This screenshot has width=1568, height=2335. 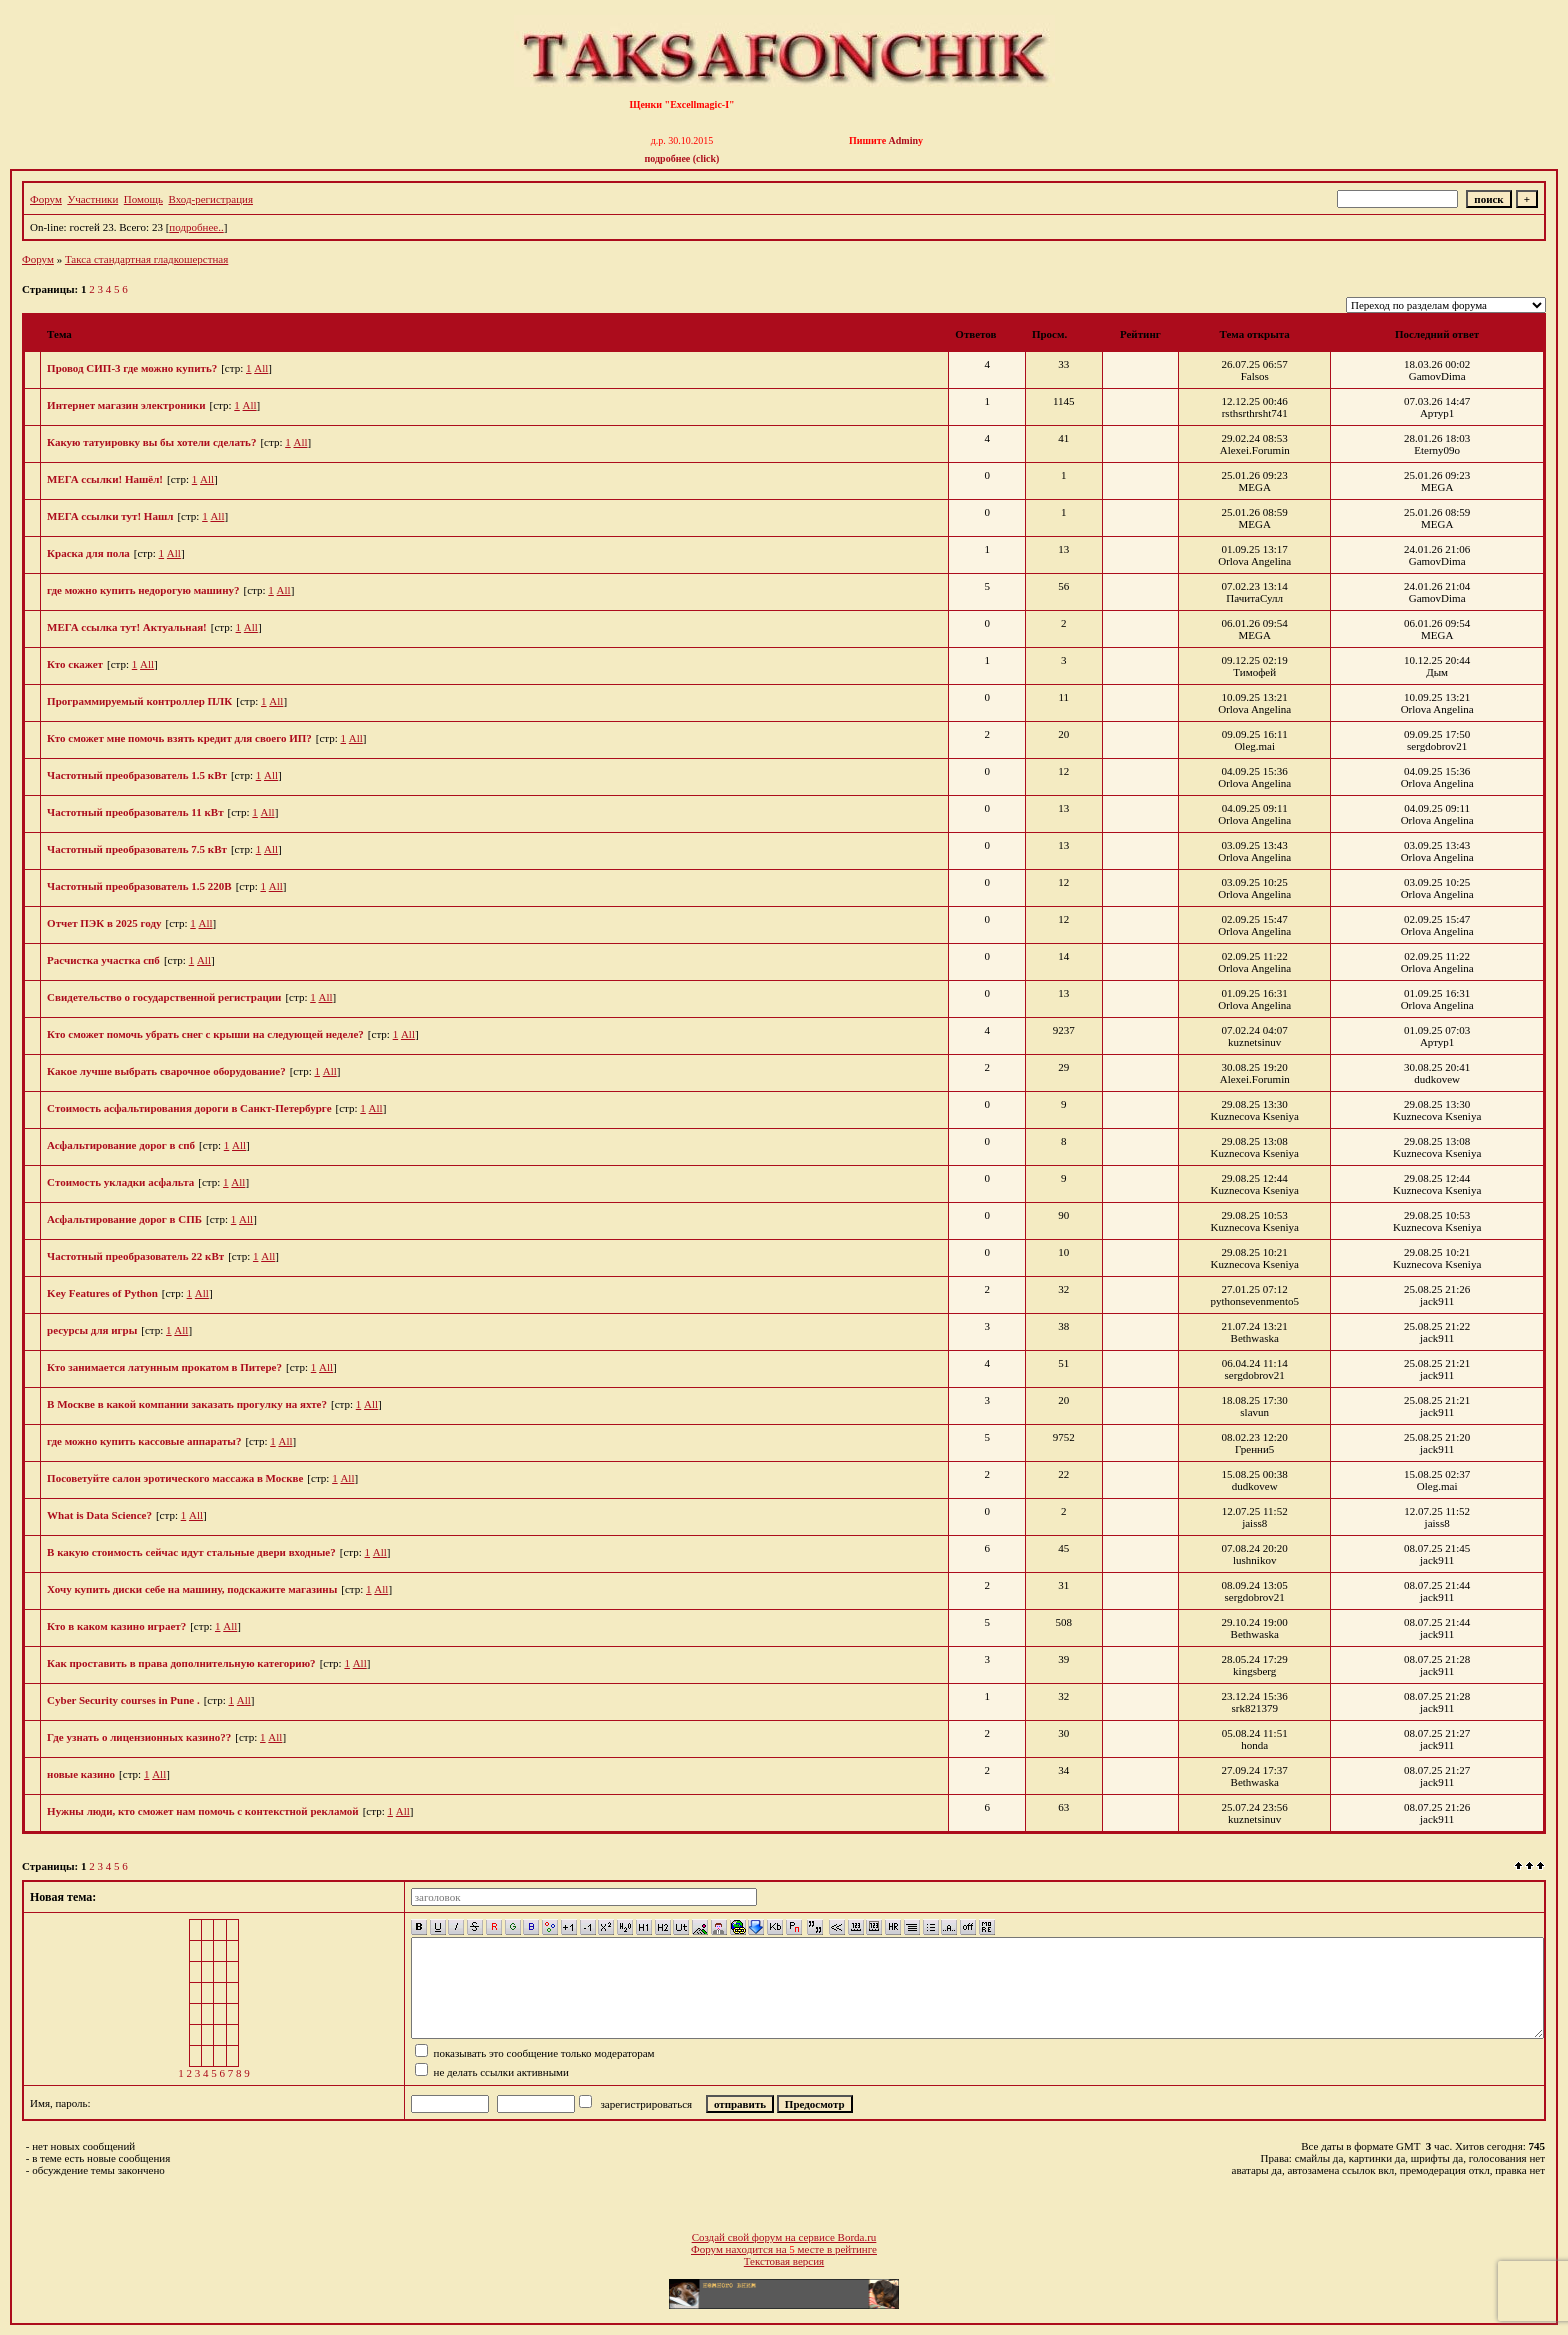 I want to click on МЕГА ссылка тут! Актуальная!, so click(x=127, y=627).